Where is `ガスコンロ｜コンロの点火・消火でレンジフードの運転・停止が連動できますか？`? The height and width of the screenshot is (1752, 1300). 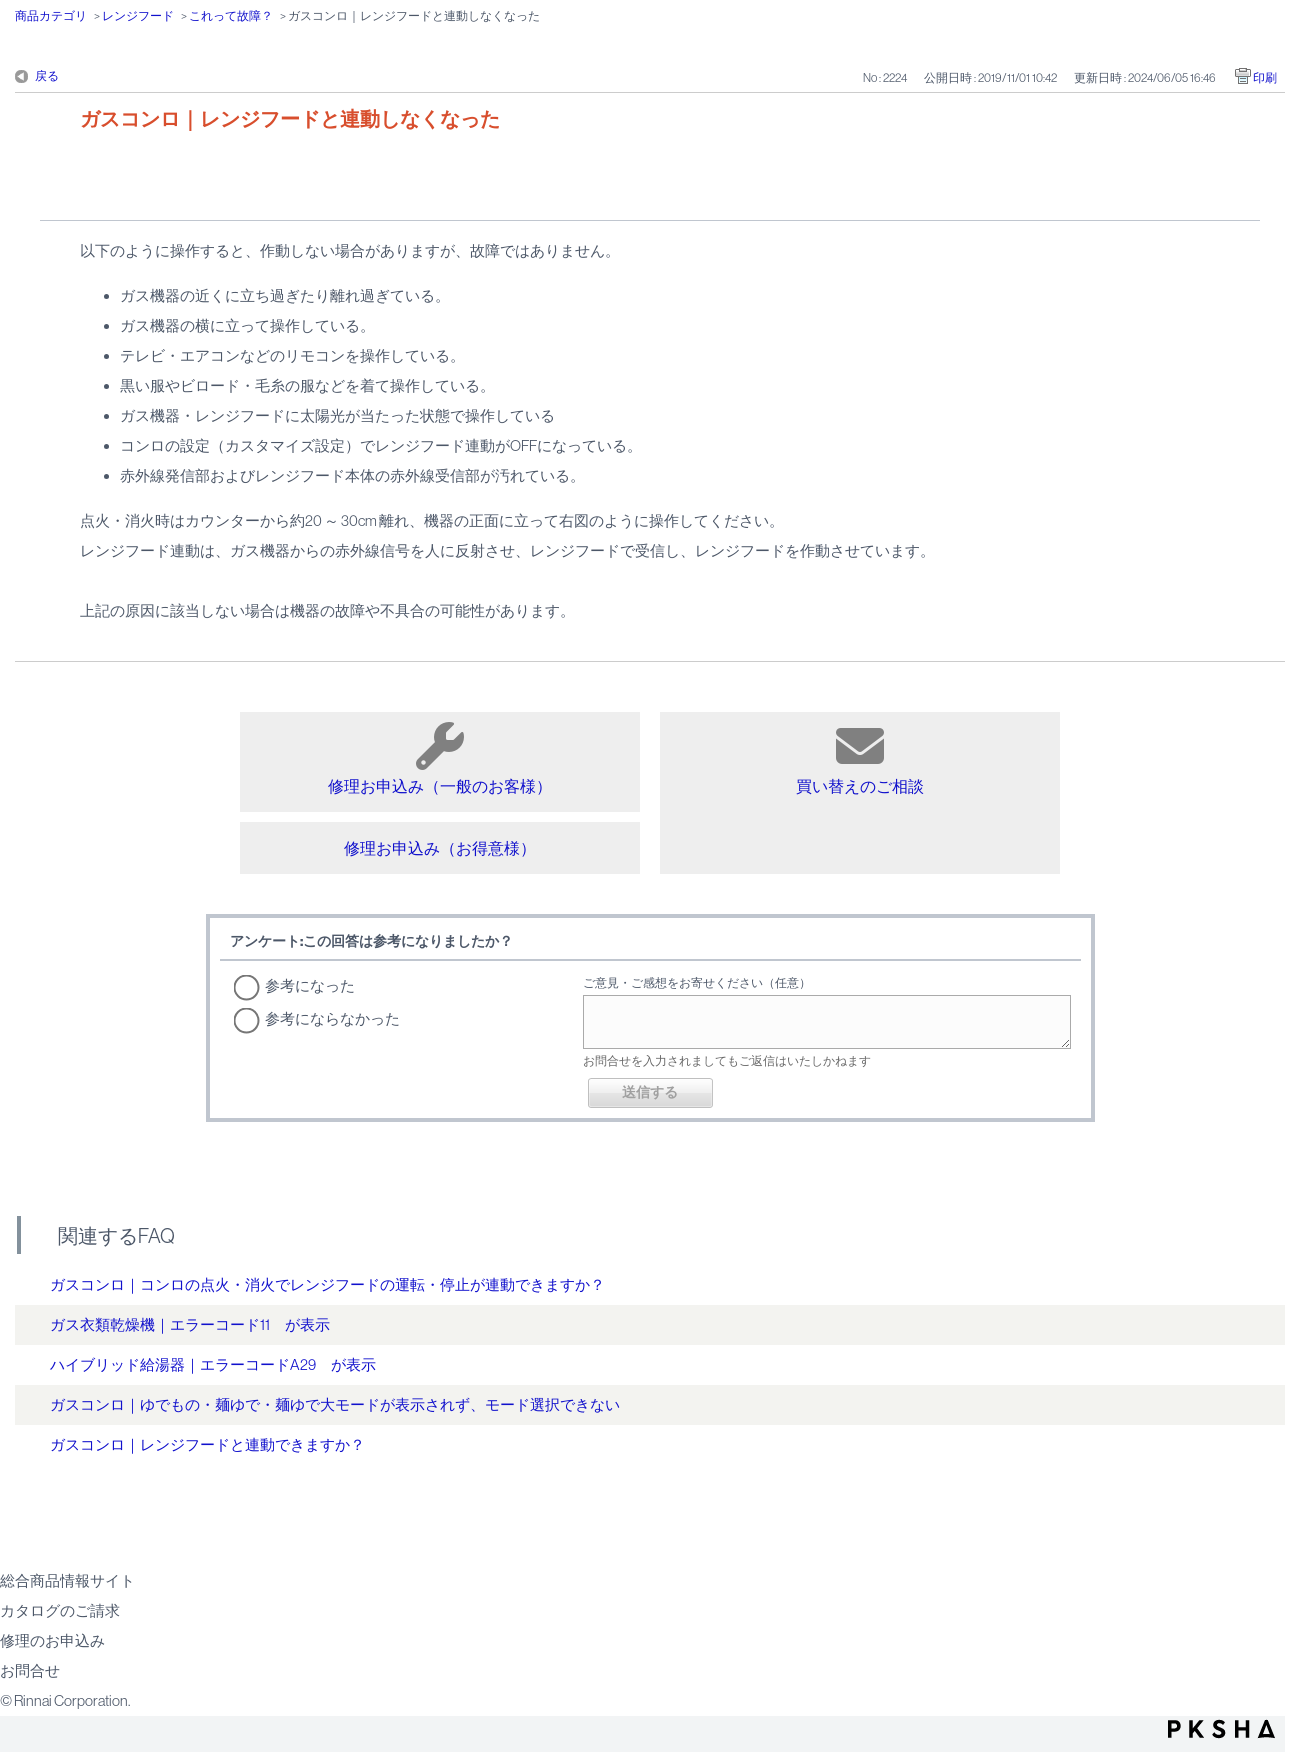 ガスコンロ｜コンロの点火・消火でレンジフードの運転・停止が連動できますか？ is located at coordinates (327, 1284).